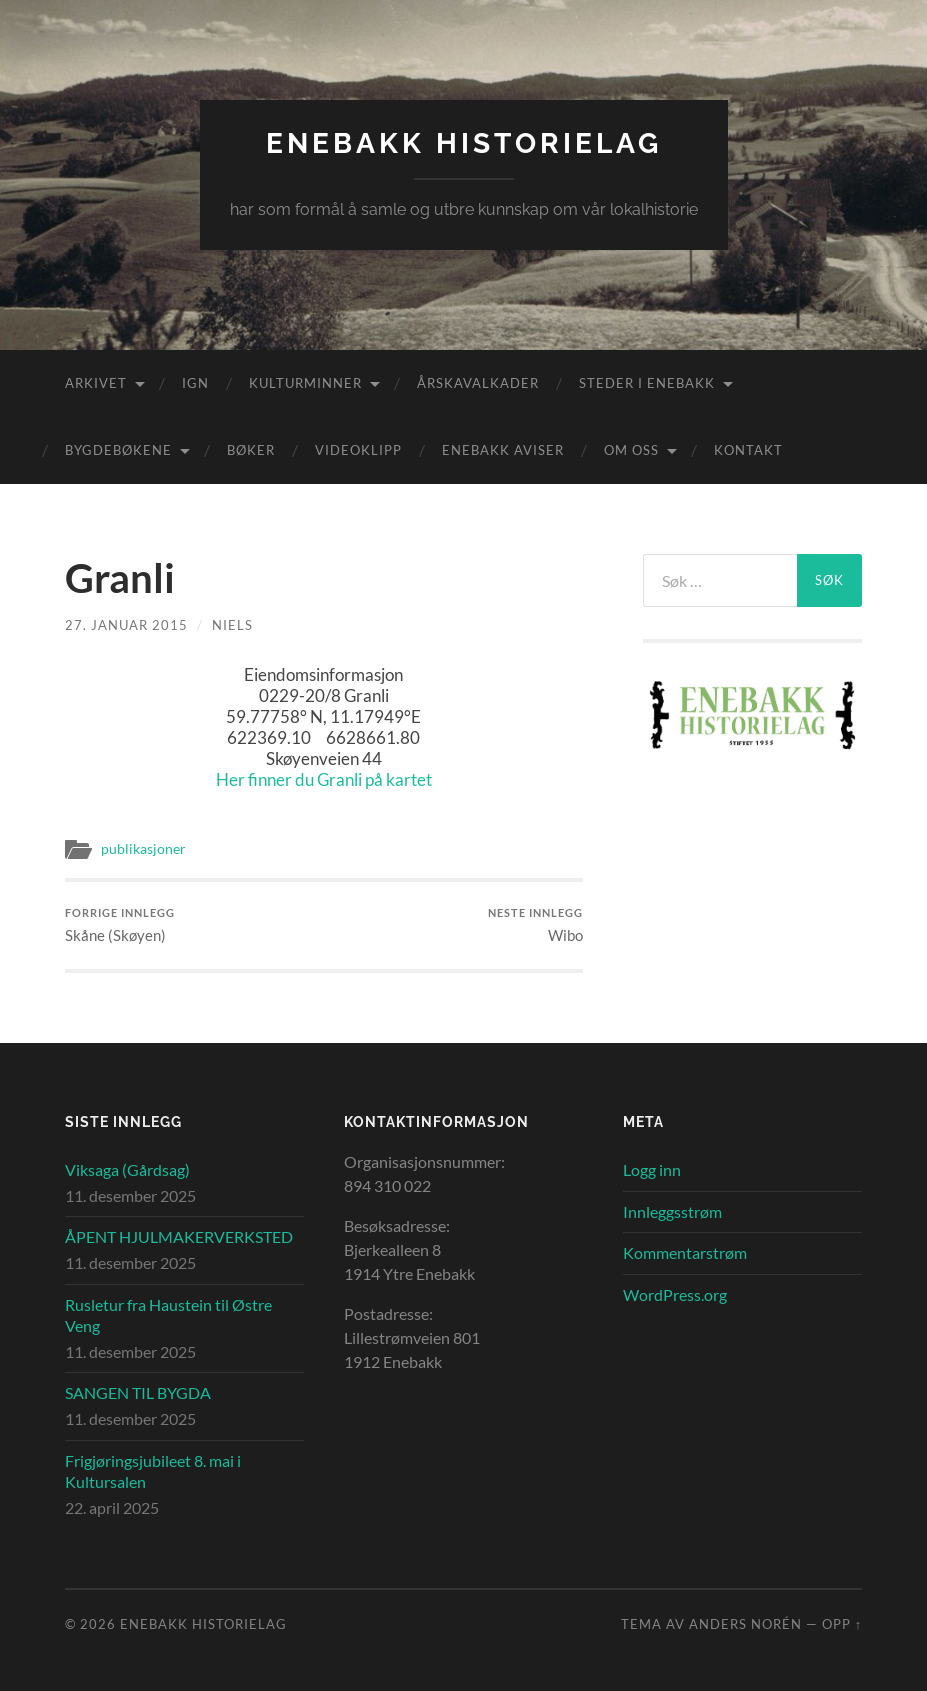  What do you see at coordinates (118, 450) in the screenshot?
I see `Bygdebøkene` at bounding box center [118, 450].